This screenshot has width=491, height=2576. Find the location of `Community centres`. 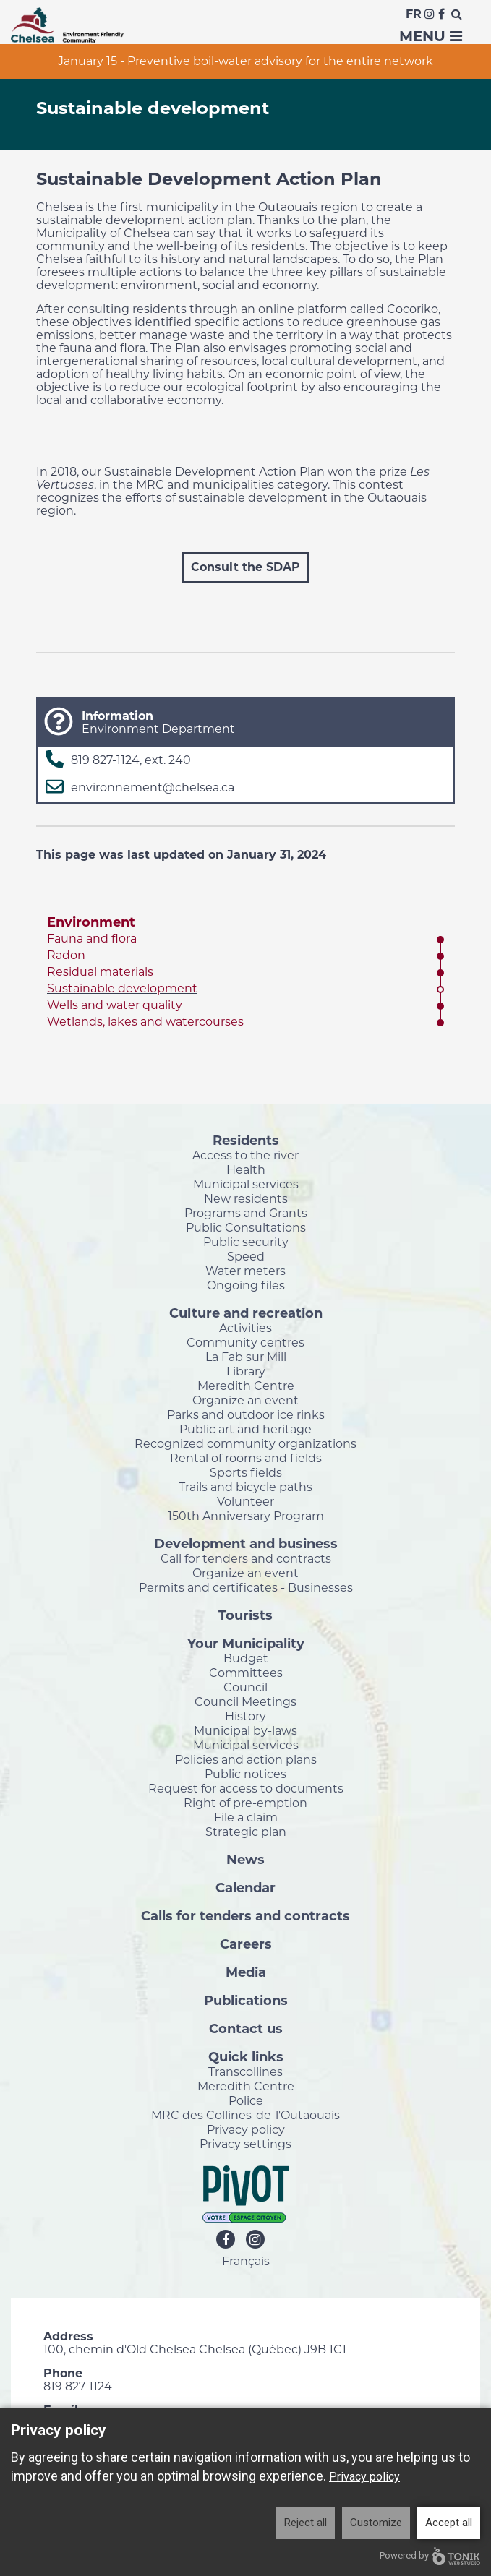

Community centres is located at coordinates (245, 1342).